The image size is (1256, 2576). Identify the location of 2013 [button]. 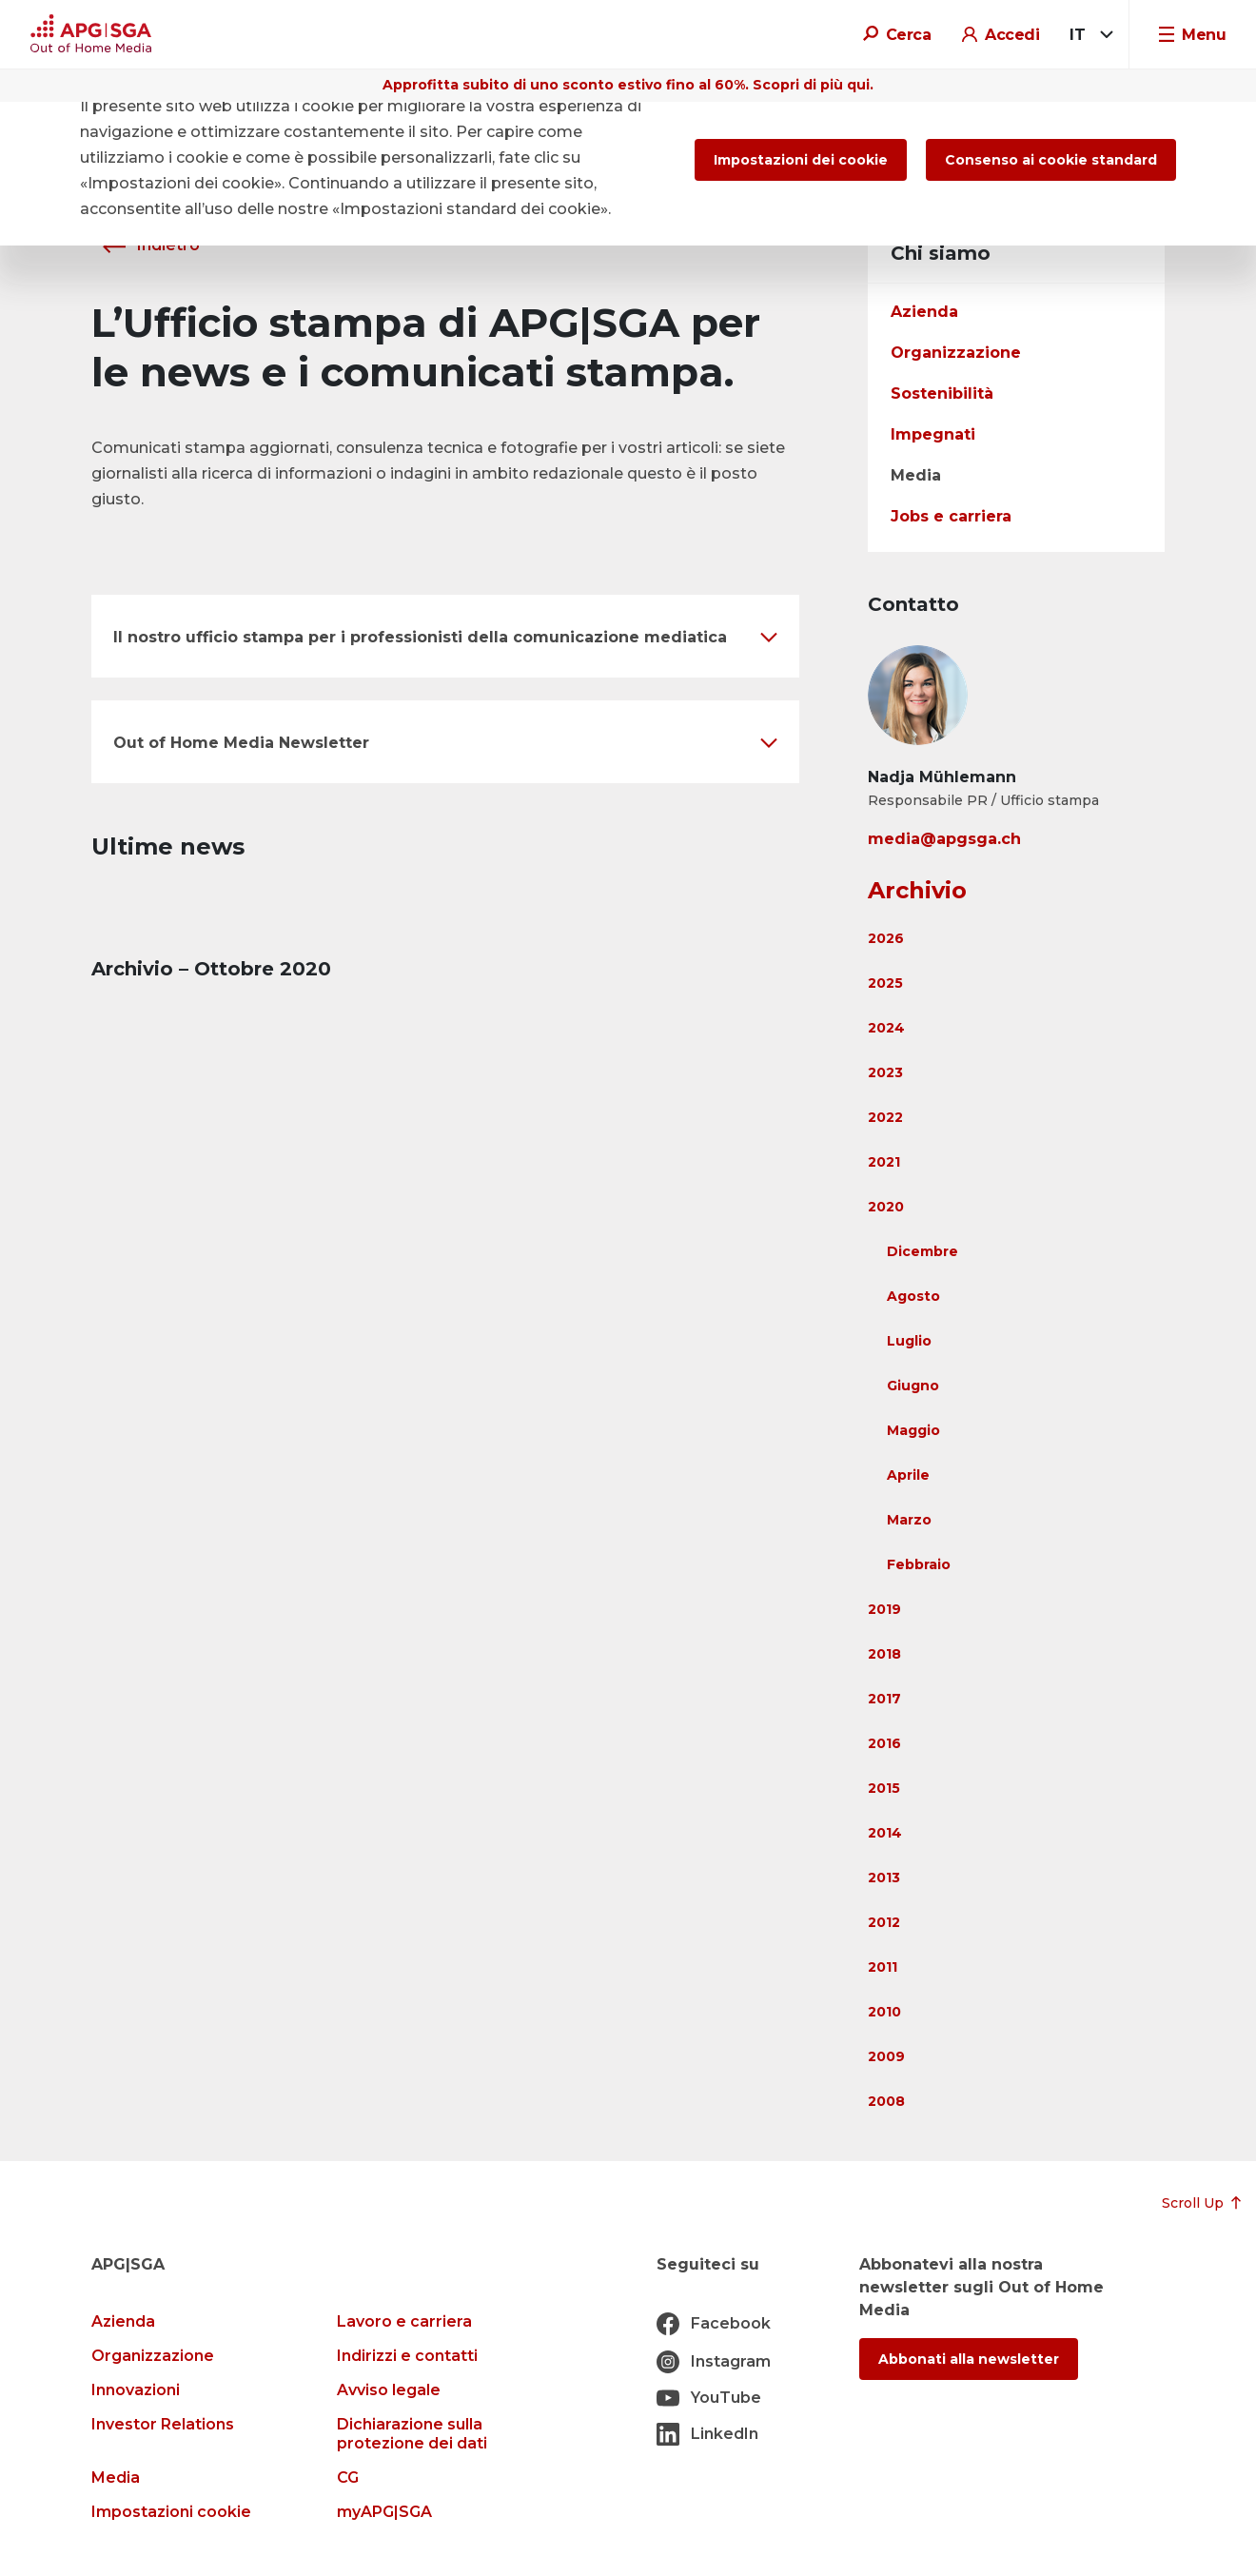
(884, 1877).